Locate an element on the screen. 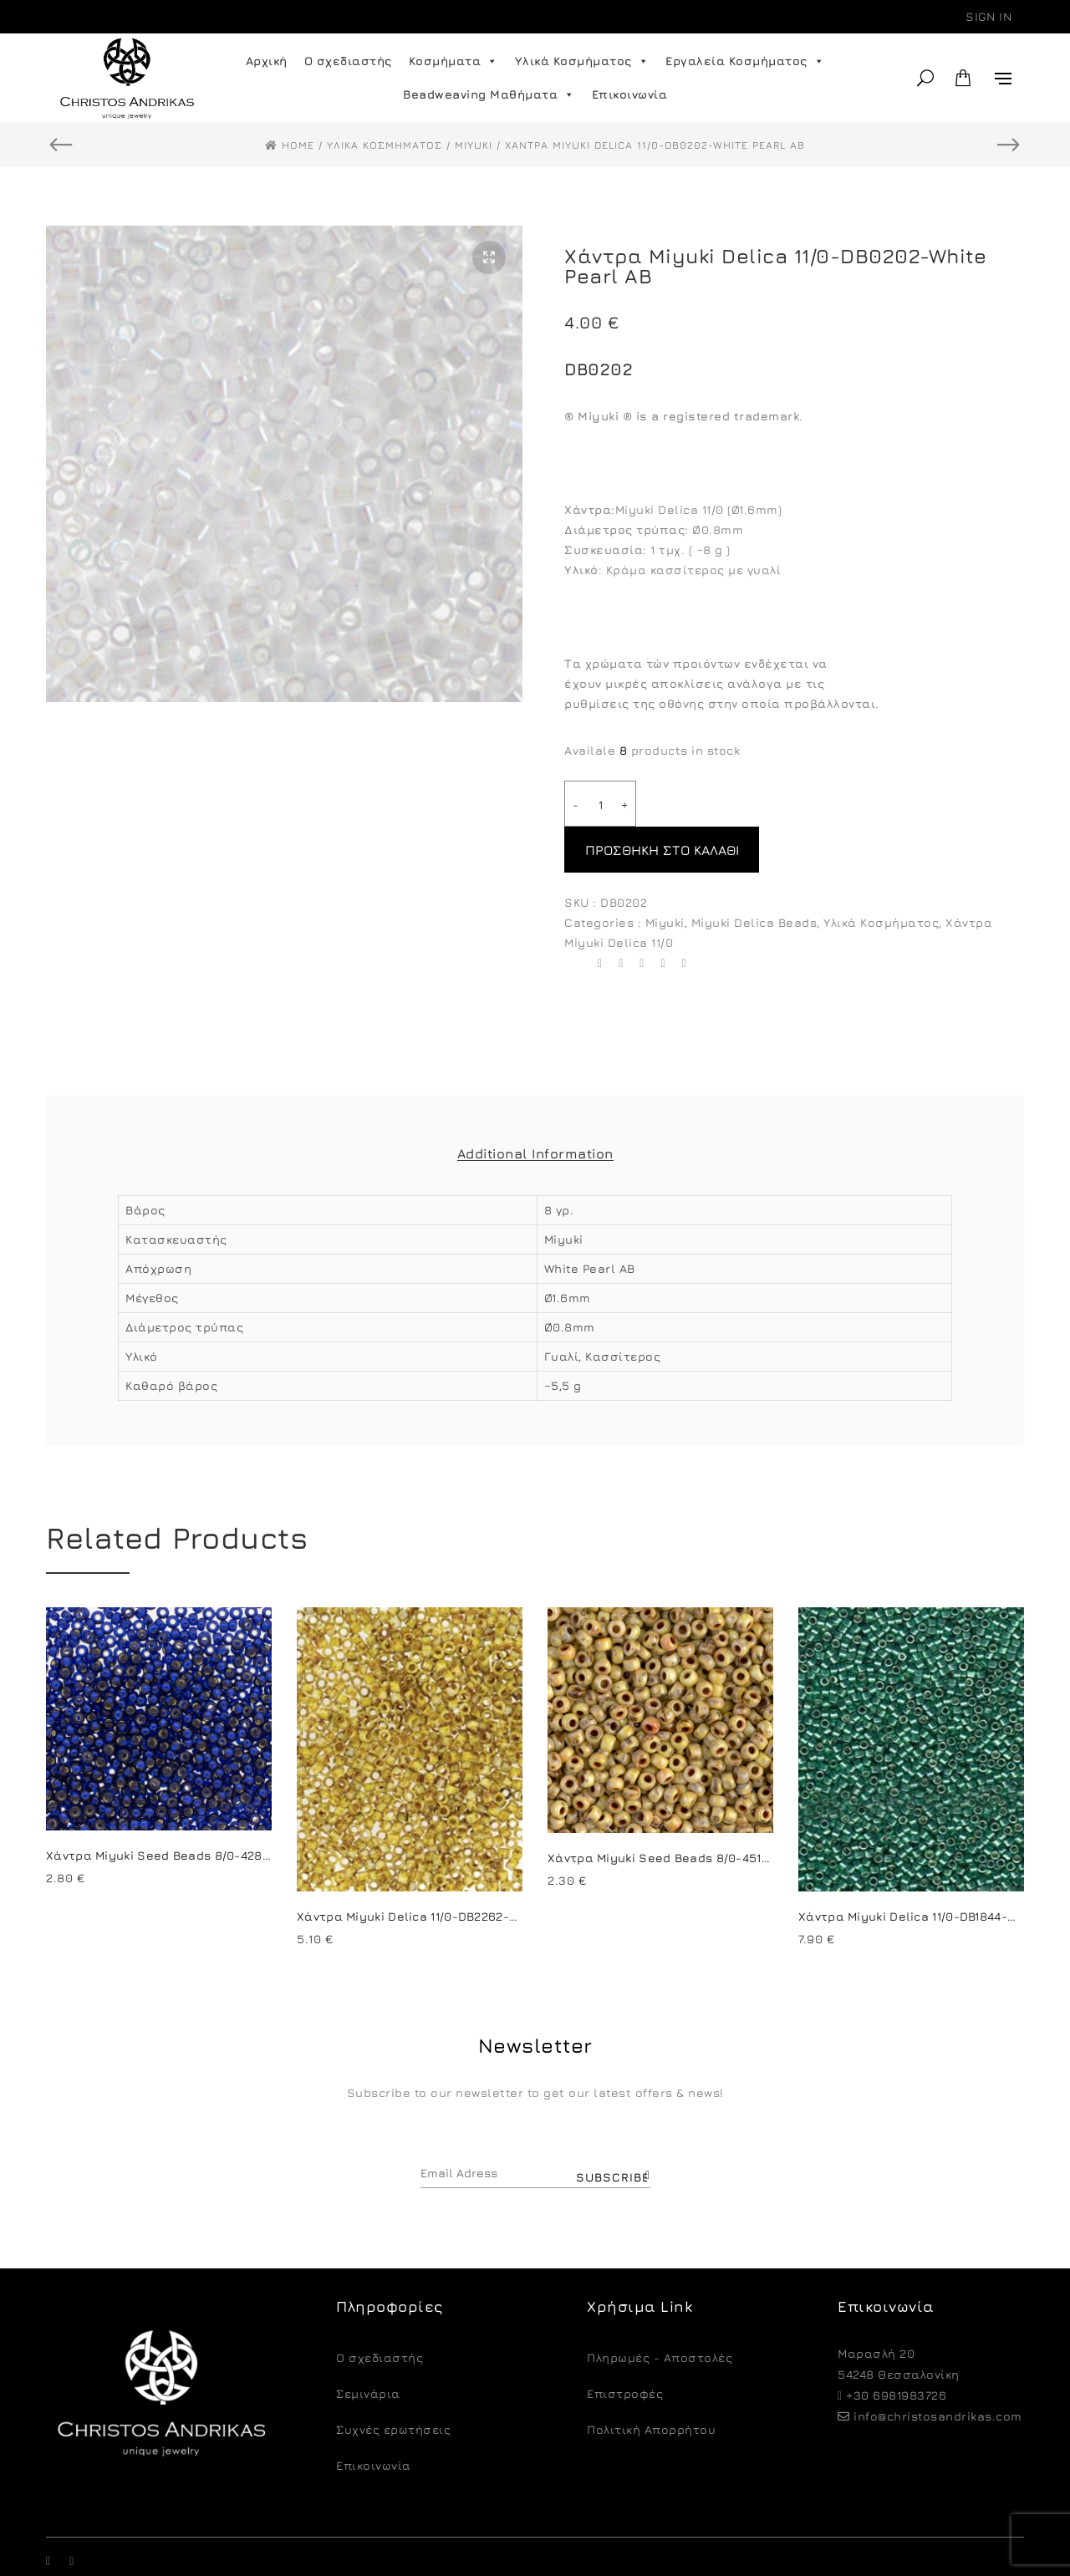  Πολιτική Απορρήτου is located at coordinates (651, 2383).